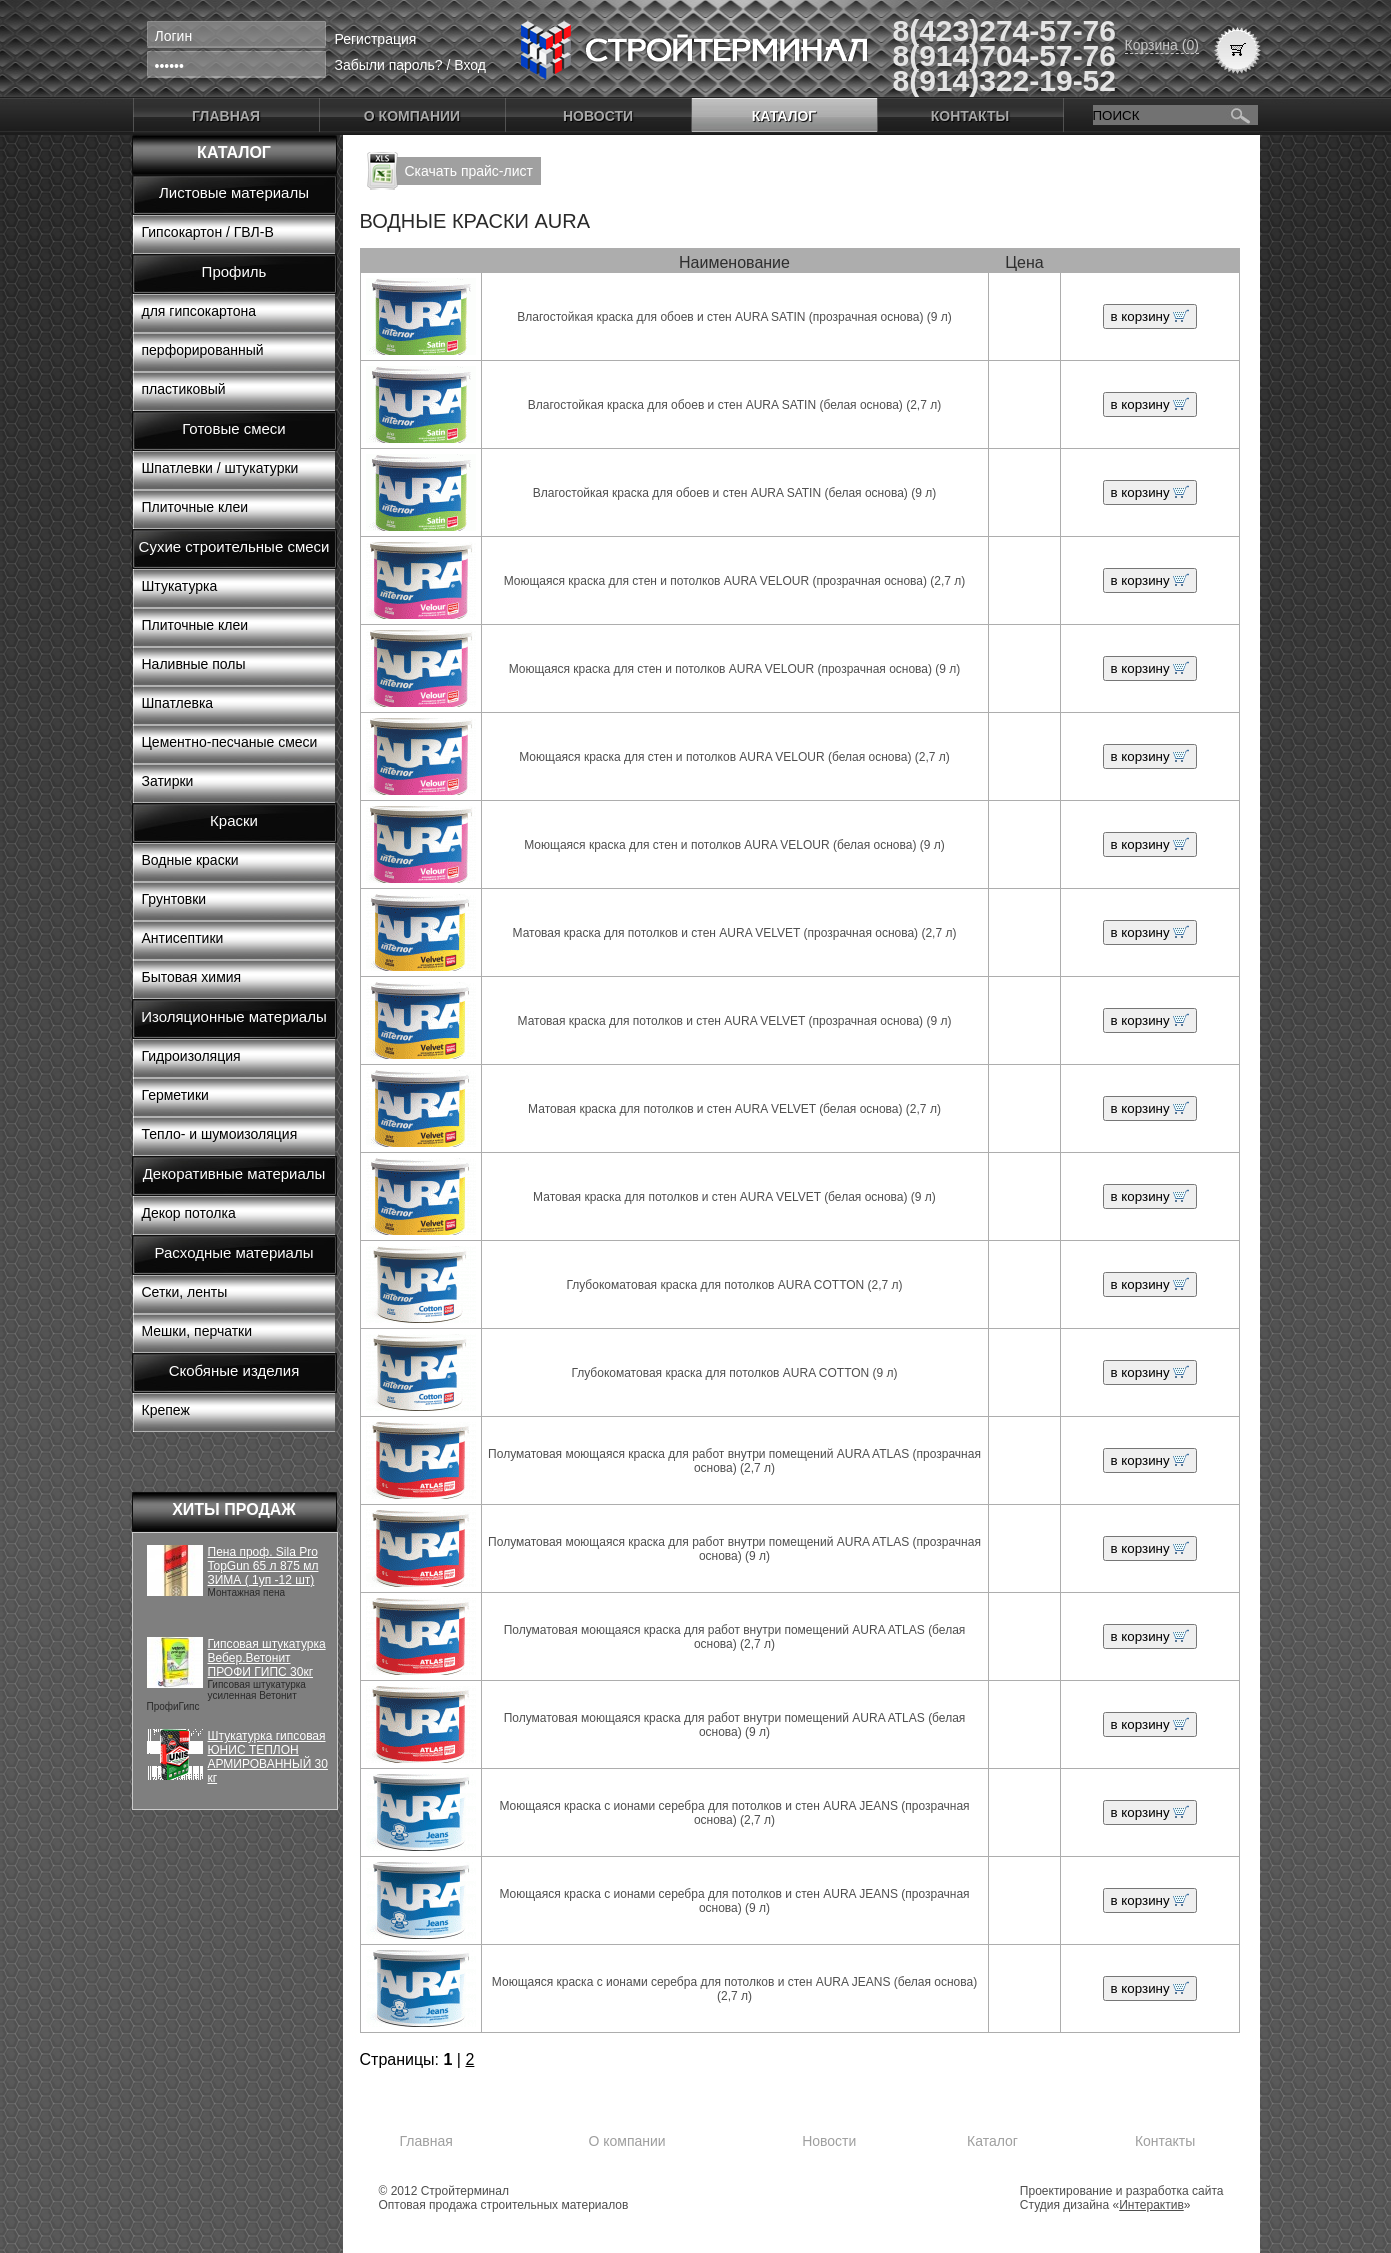 The height and width of the screenshot is (2253, 1391). Describe the element at coordinates (230, 742) in the screenshot. I see `Цементно-песчаные смеси` at that location.